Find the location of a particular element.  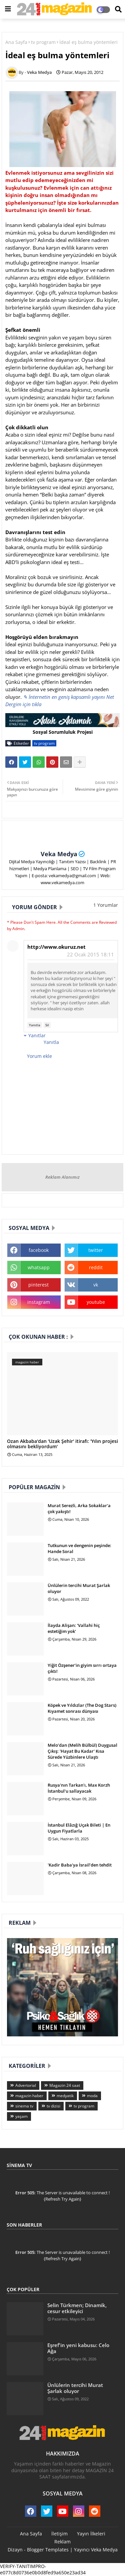

1 Yorumlar is located at coordinates (105, 905).